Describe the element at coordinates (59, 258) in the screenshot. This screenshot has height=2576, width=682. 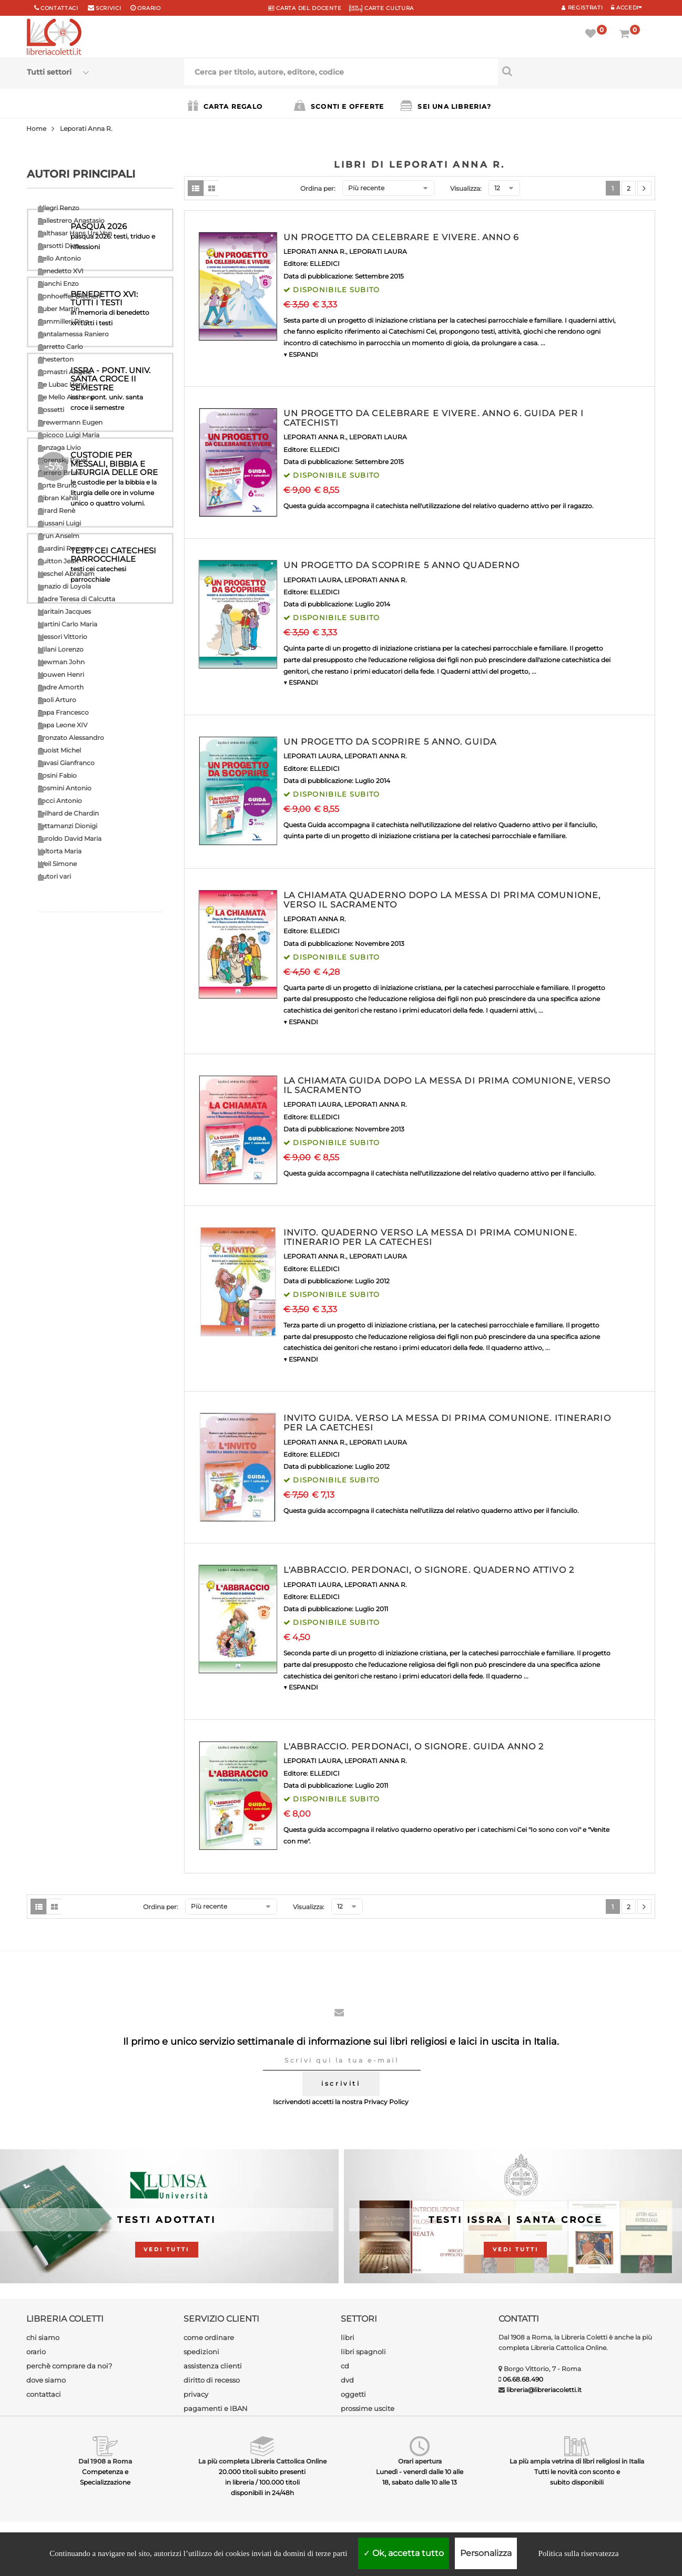
I see `Bello Antonio` at that location.